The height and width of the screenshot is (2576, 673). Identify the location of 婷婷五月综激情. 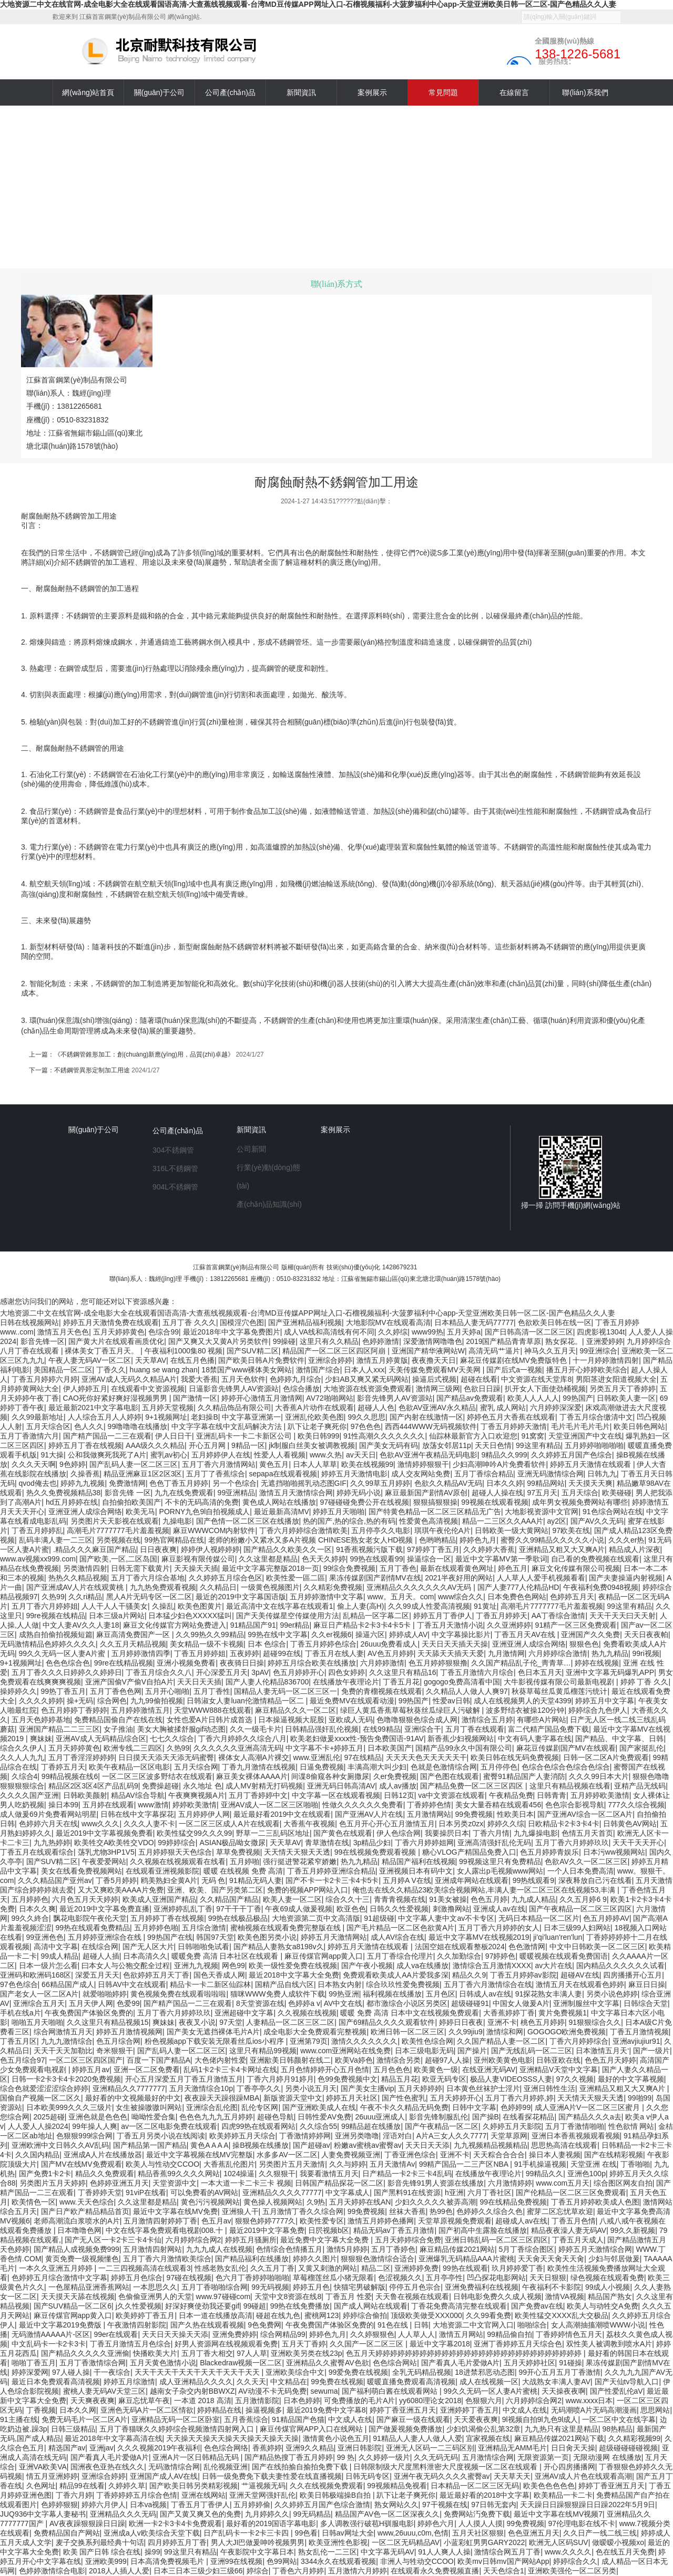
(129, 2381).